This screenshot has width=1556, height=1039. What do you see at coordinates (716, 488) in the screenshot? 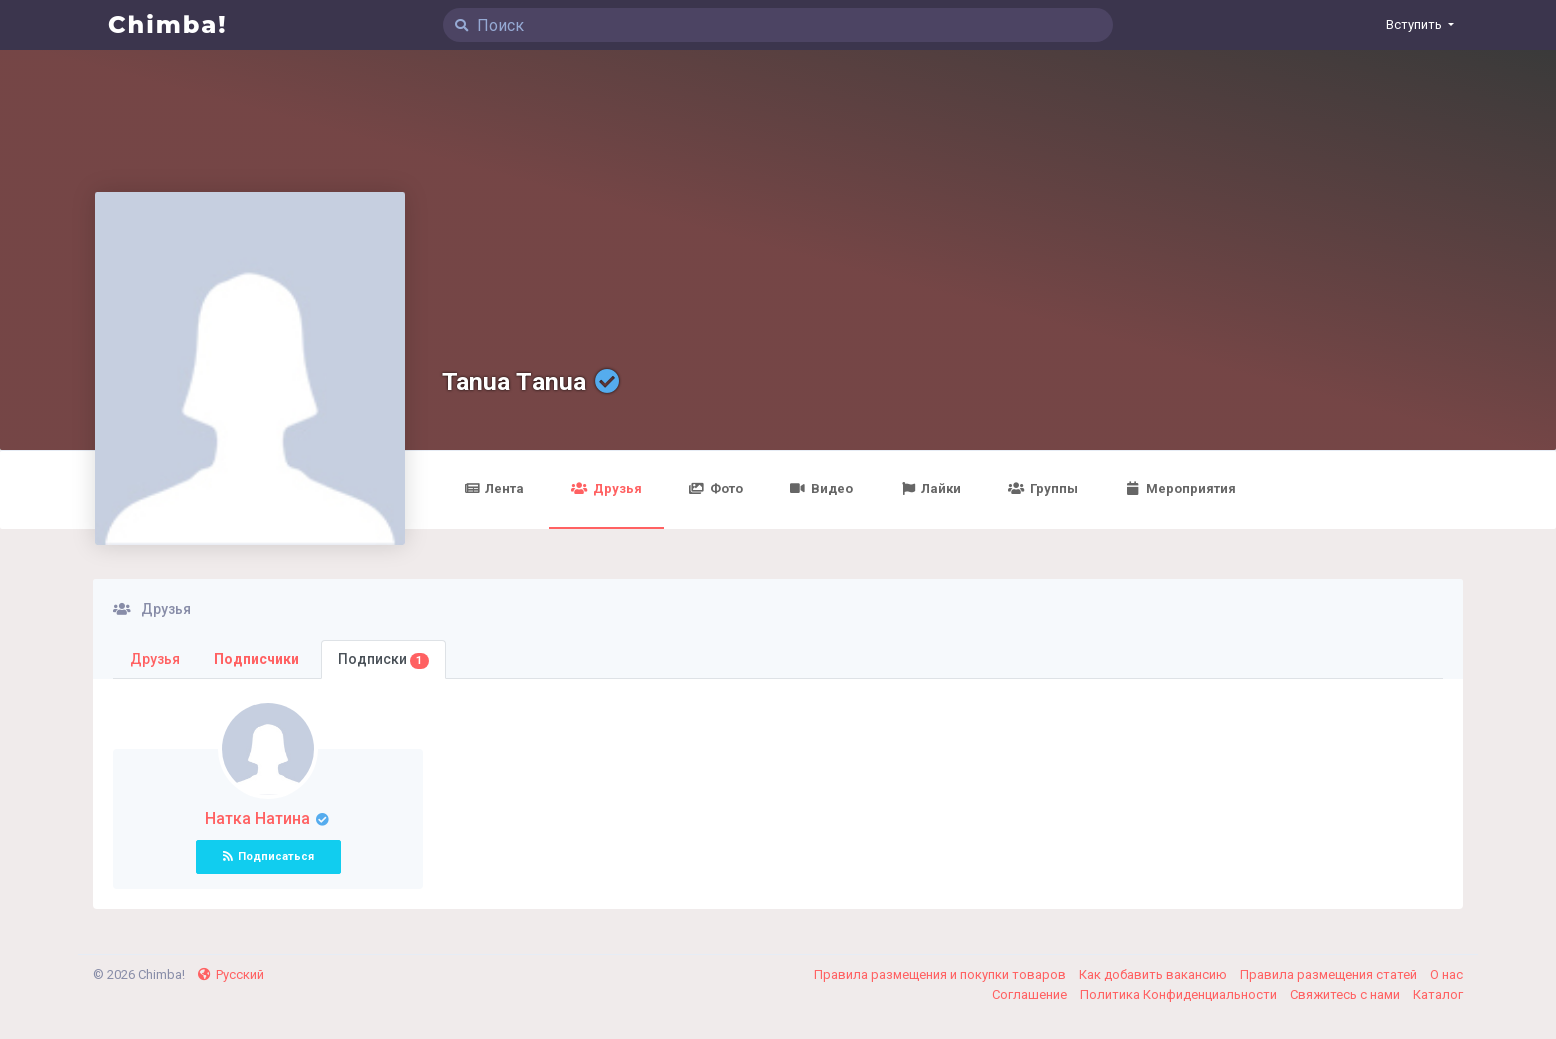
I see `Фото` at bounding box center [716, 488].